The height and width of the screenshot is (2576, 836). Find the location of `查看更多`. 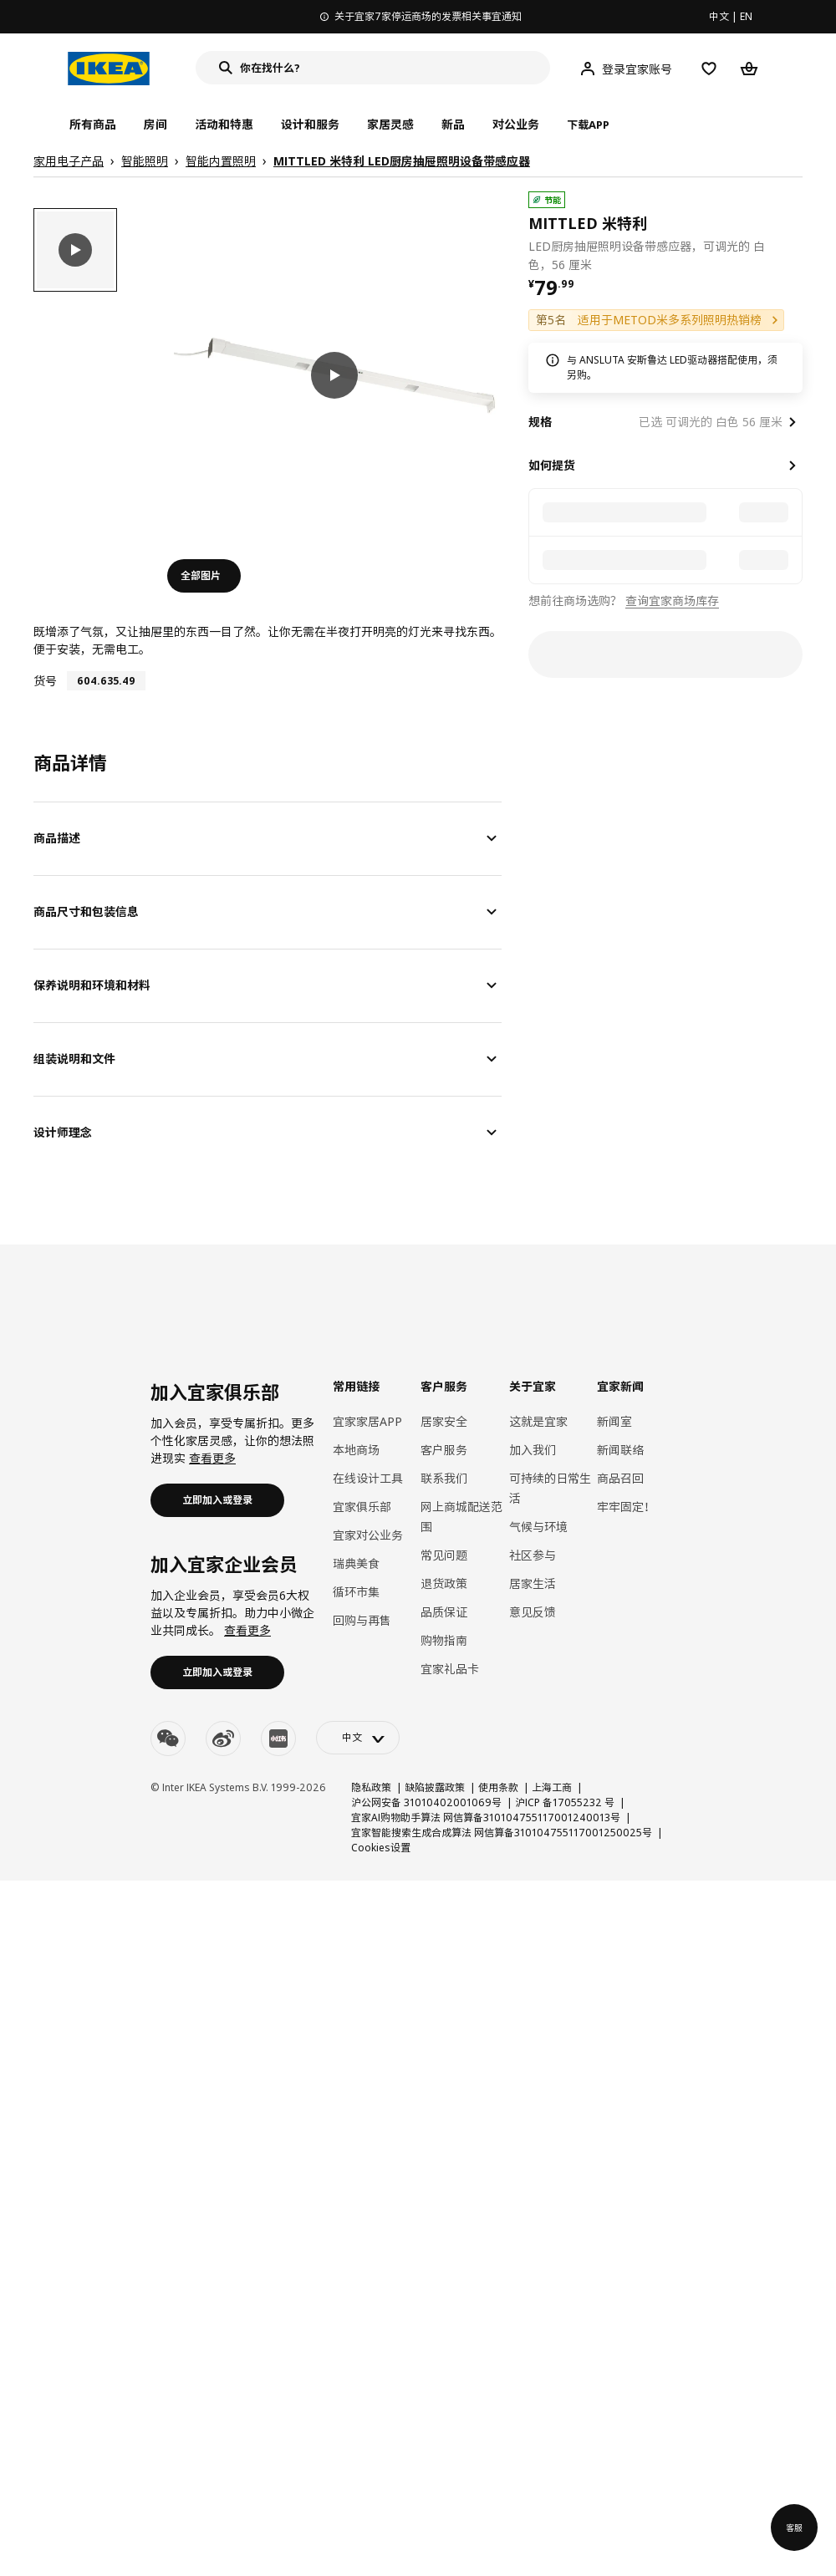

查看更多 is located at coordinates (212, 1458).